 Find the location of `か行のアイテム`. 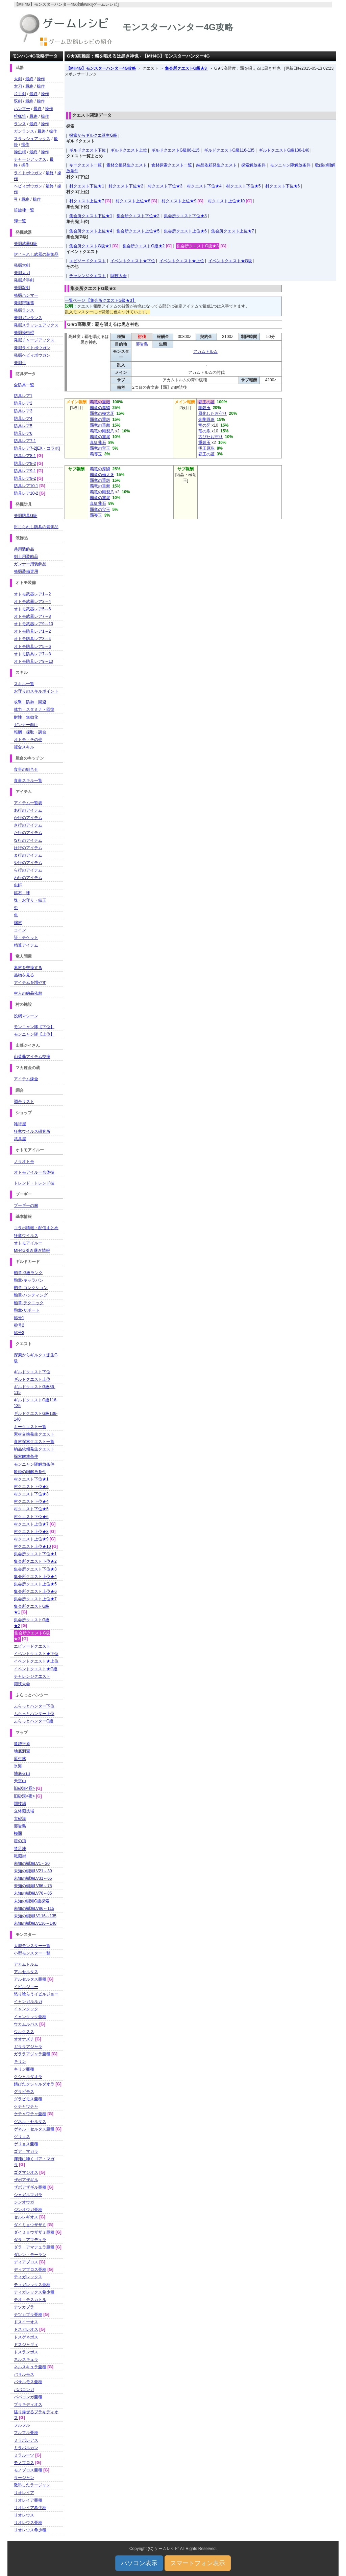

か行のアイテム is located at coordinates (28, 817).